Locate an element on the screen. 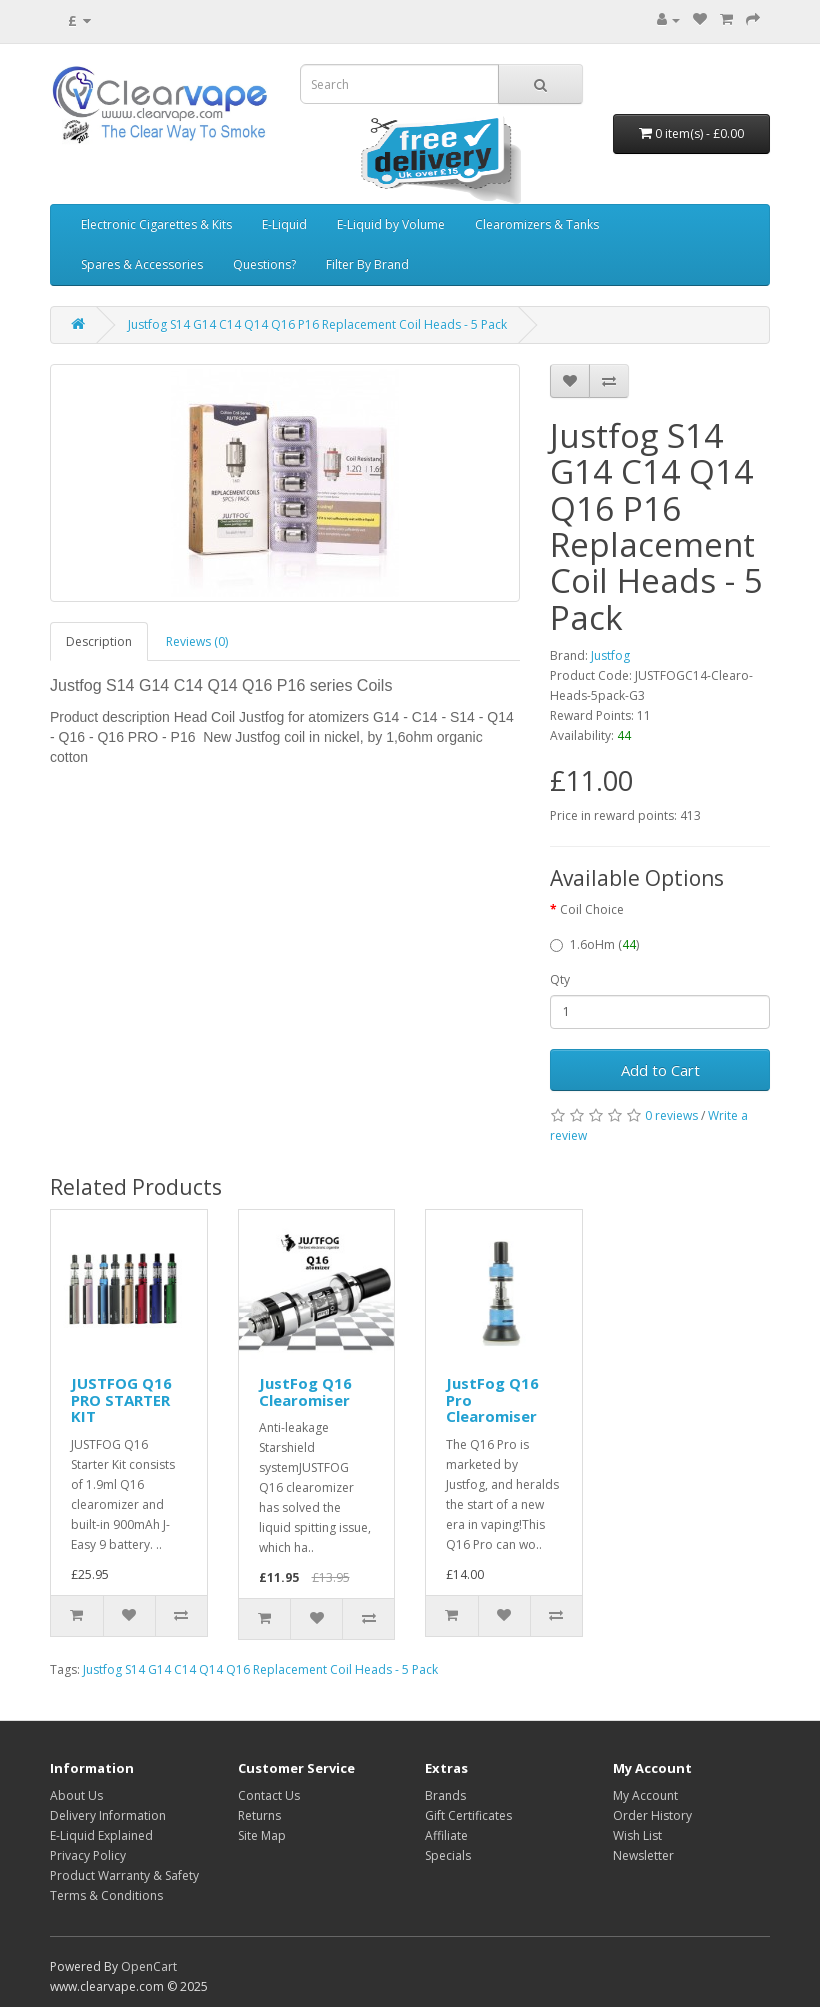 The width and height of the screenshot is (820, 2007). E-Liquid Explained is located at coordinates (101, 1835).